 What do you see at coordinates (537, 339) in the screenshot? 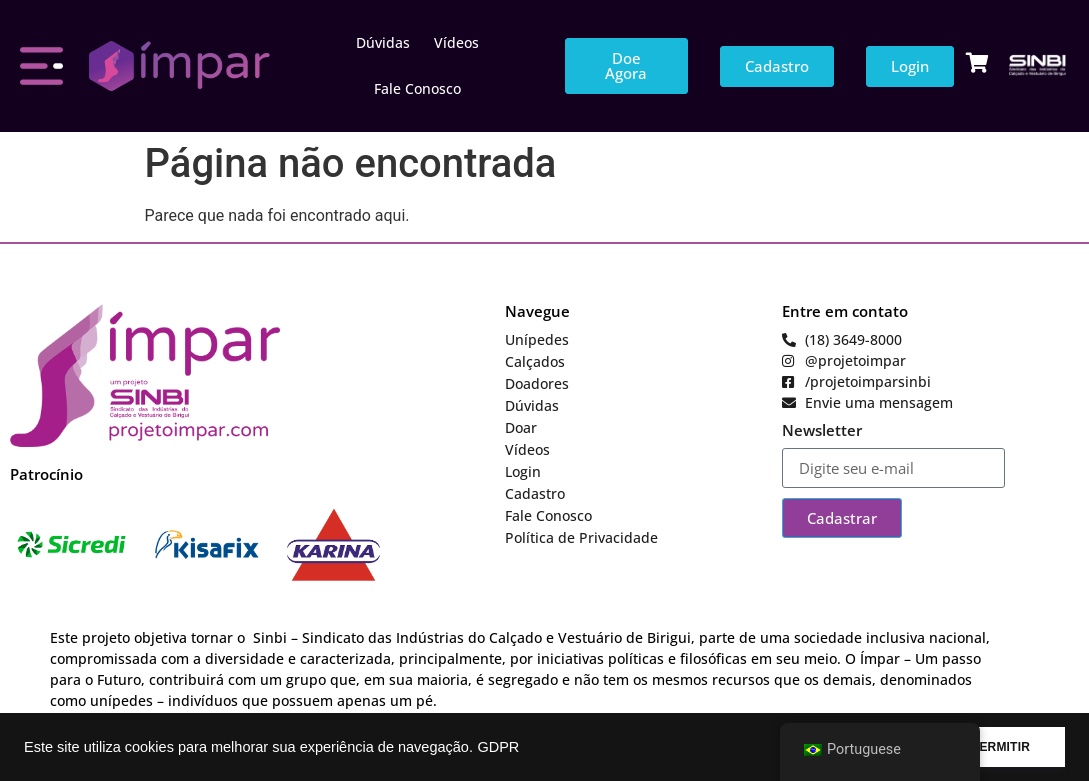
I see `Unípedes` at bounding box center [537, 339].